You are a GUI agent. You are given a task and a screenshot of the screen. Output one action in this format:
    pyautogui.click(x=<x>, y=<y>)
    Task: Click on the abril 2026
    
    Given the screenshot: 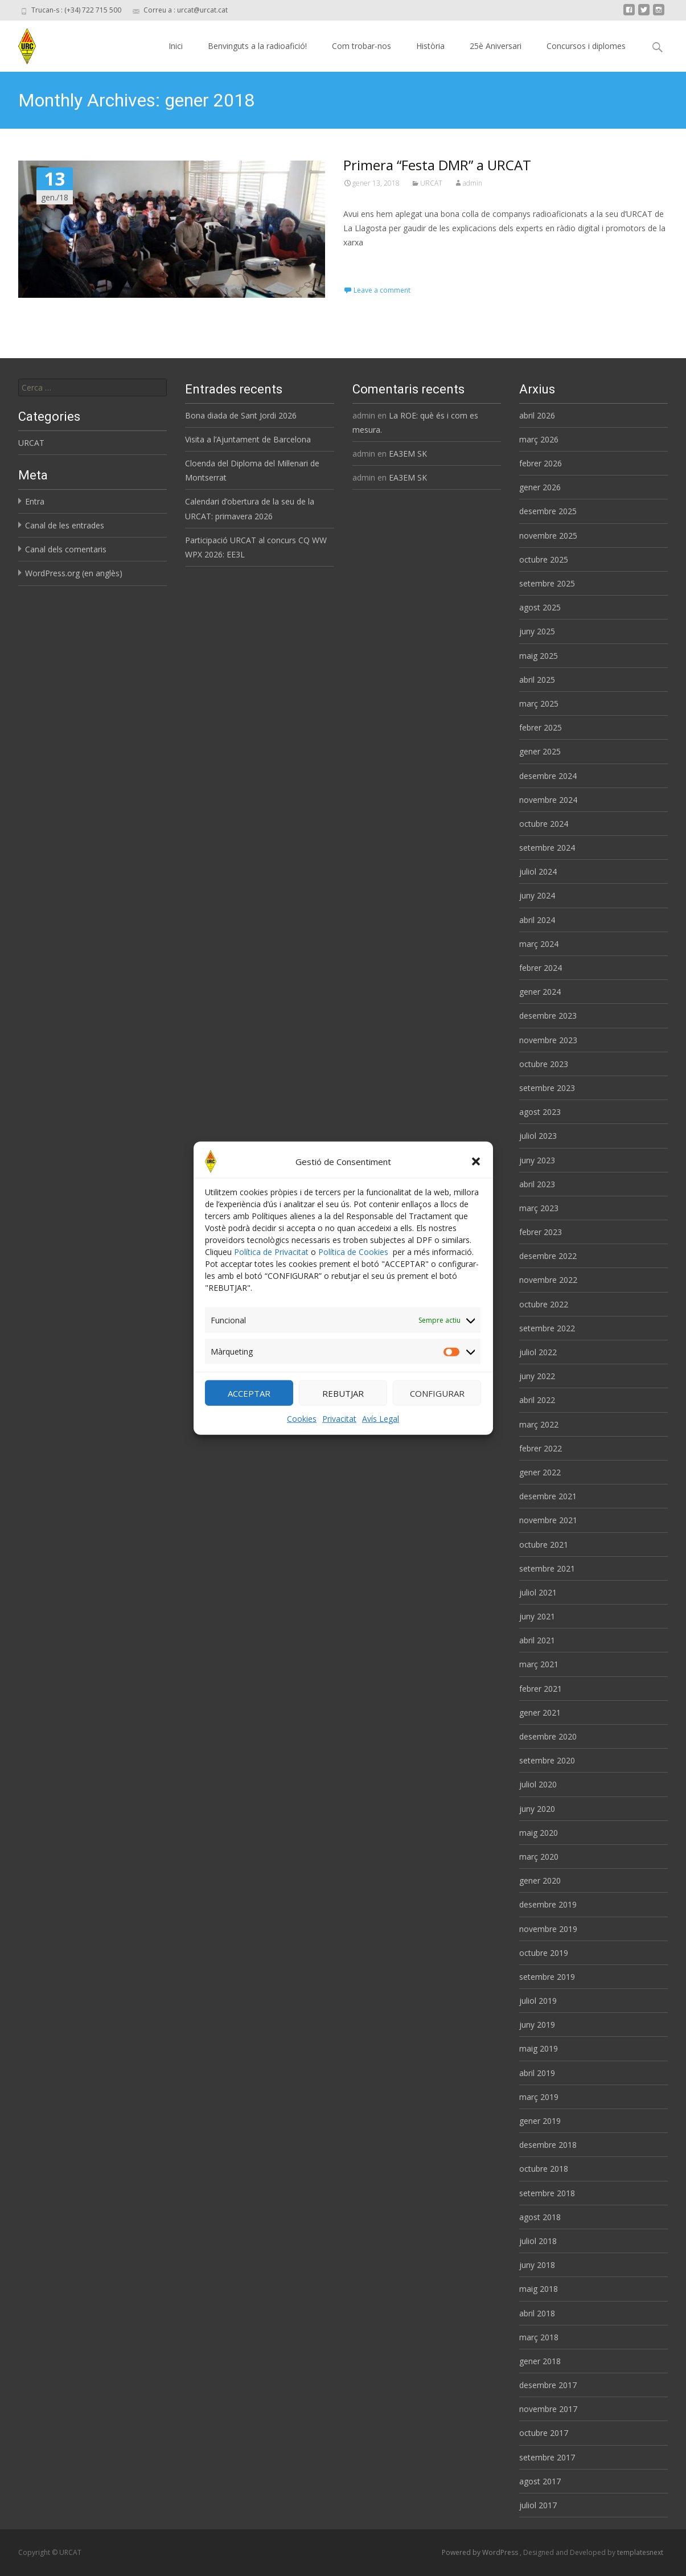 What is the action you would take?
    pyautogui.click(x=537, y=415)
    